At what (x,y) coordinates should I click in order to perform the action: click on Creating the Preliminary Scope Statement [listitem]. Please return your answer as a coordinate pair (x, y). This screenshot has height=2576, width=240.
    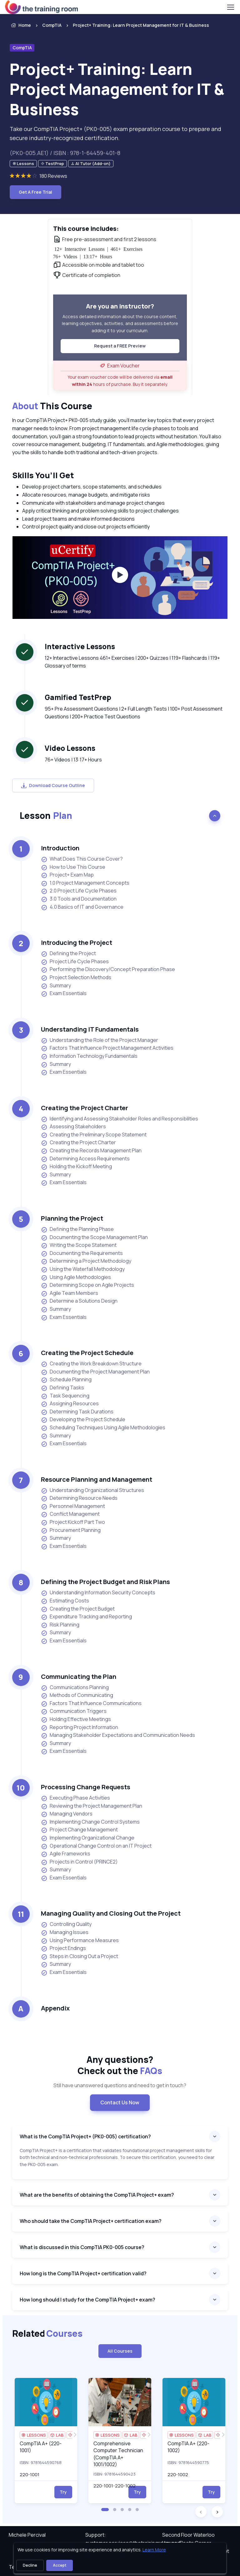
    Looking at the image, I should click on (94, 1134).